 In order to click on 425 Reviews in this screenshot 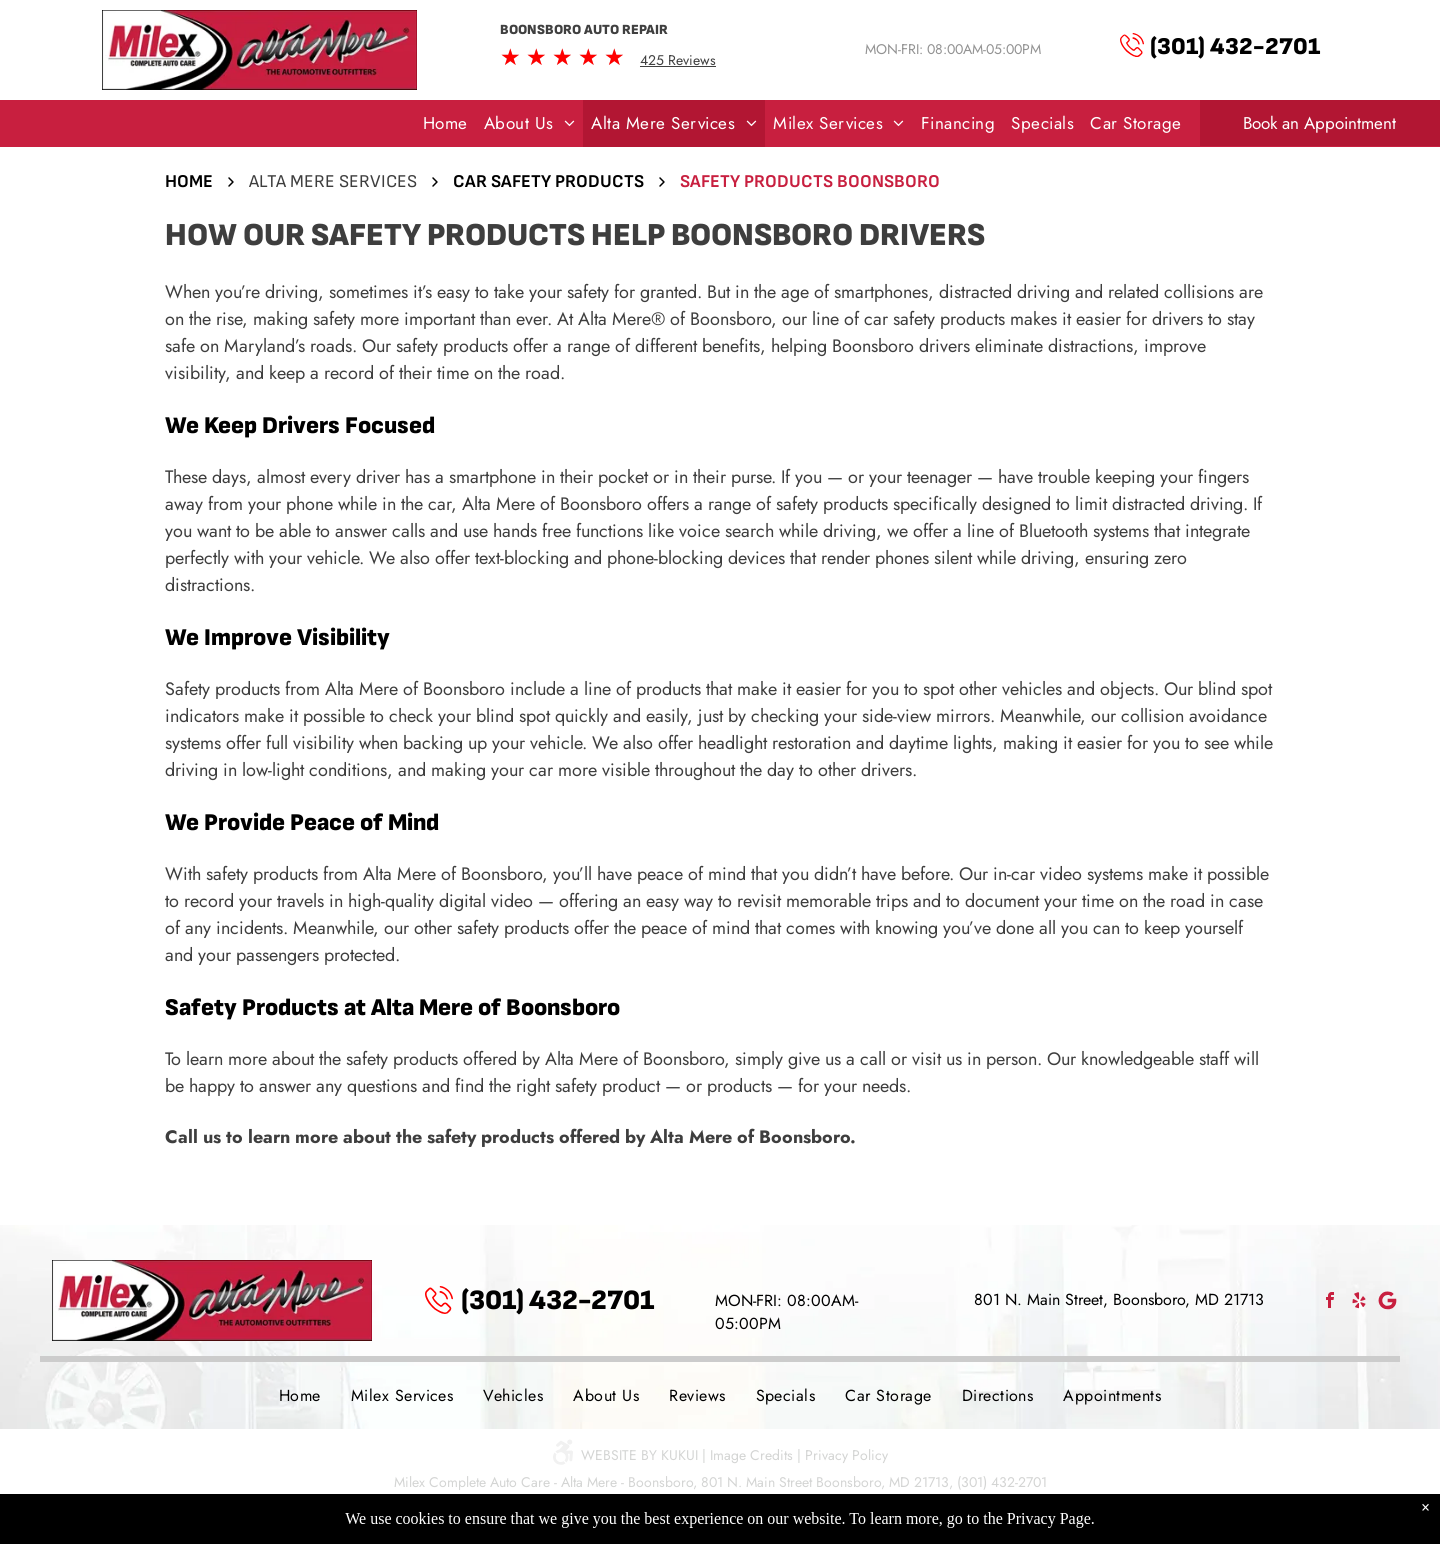, I will do `click(678, 60)`.